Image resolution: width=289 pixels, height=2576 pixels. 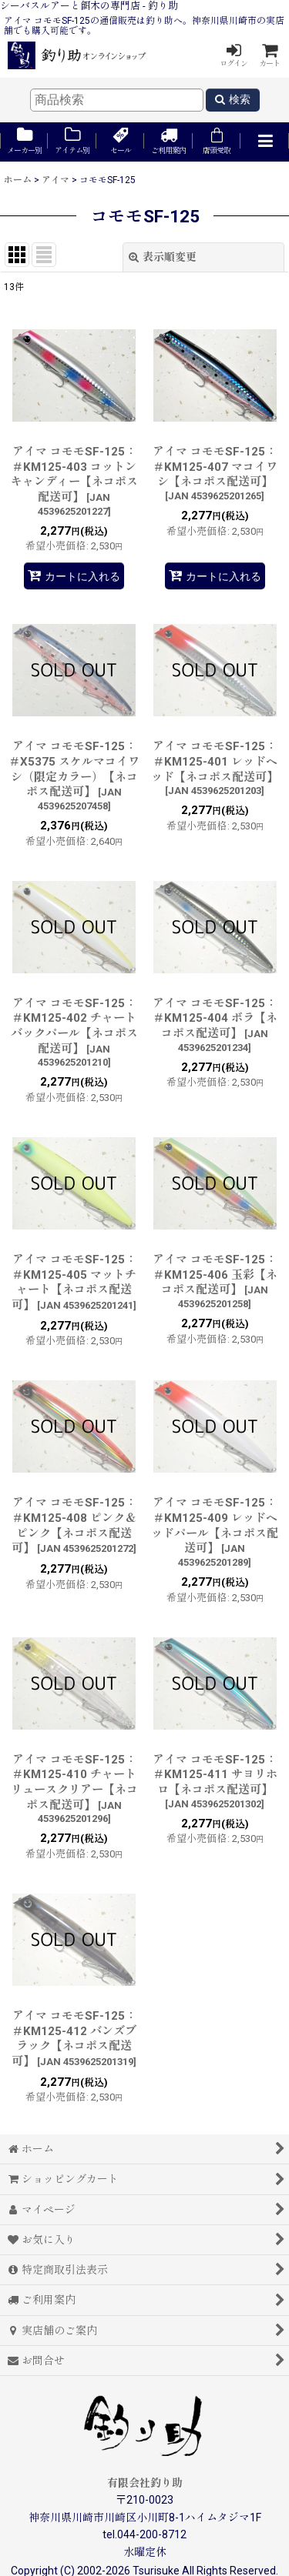 What do you see at coordinates (264, 142) in the screenshot?
I see `[button]` at bounding box center [264, 142].